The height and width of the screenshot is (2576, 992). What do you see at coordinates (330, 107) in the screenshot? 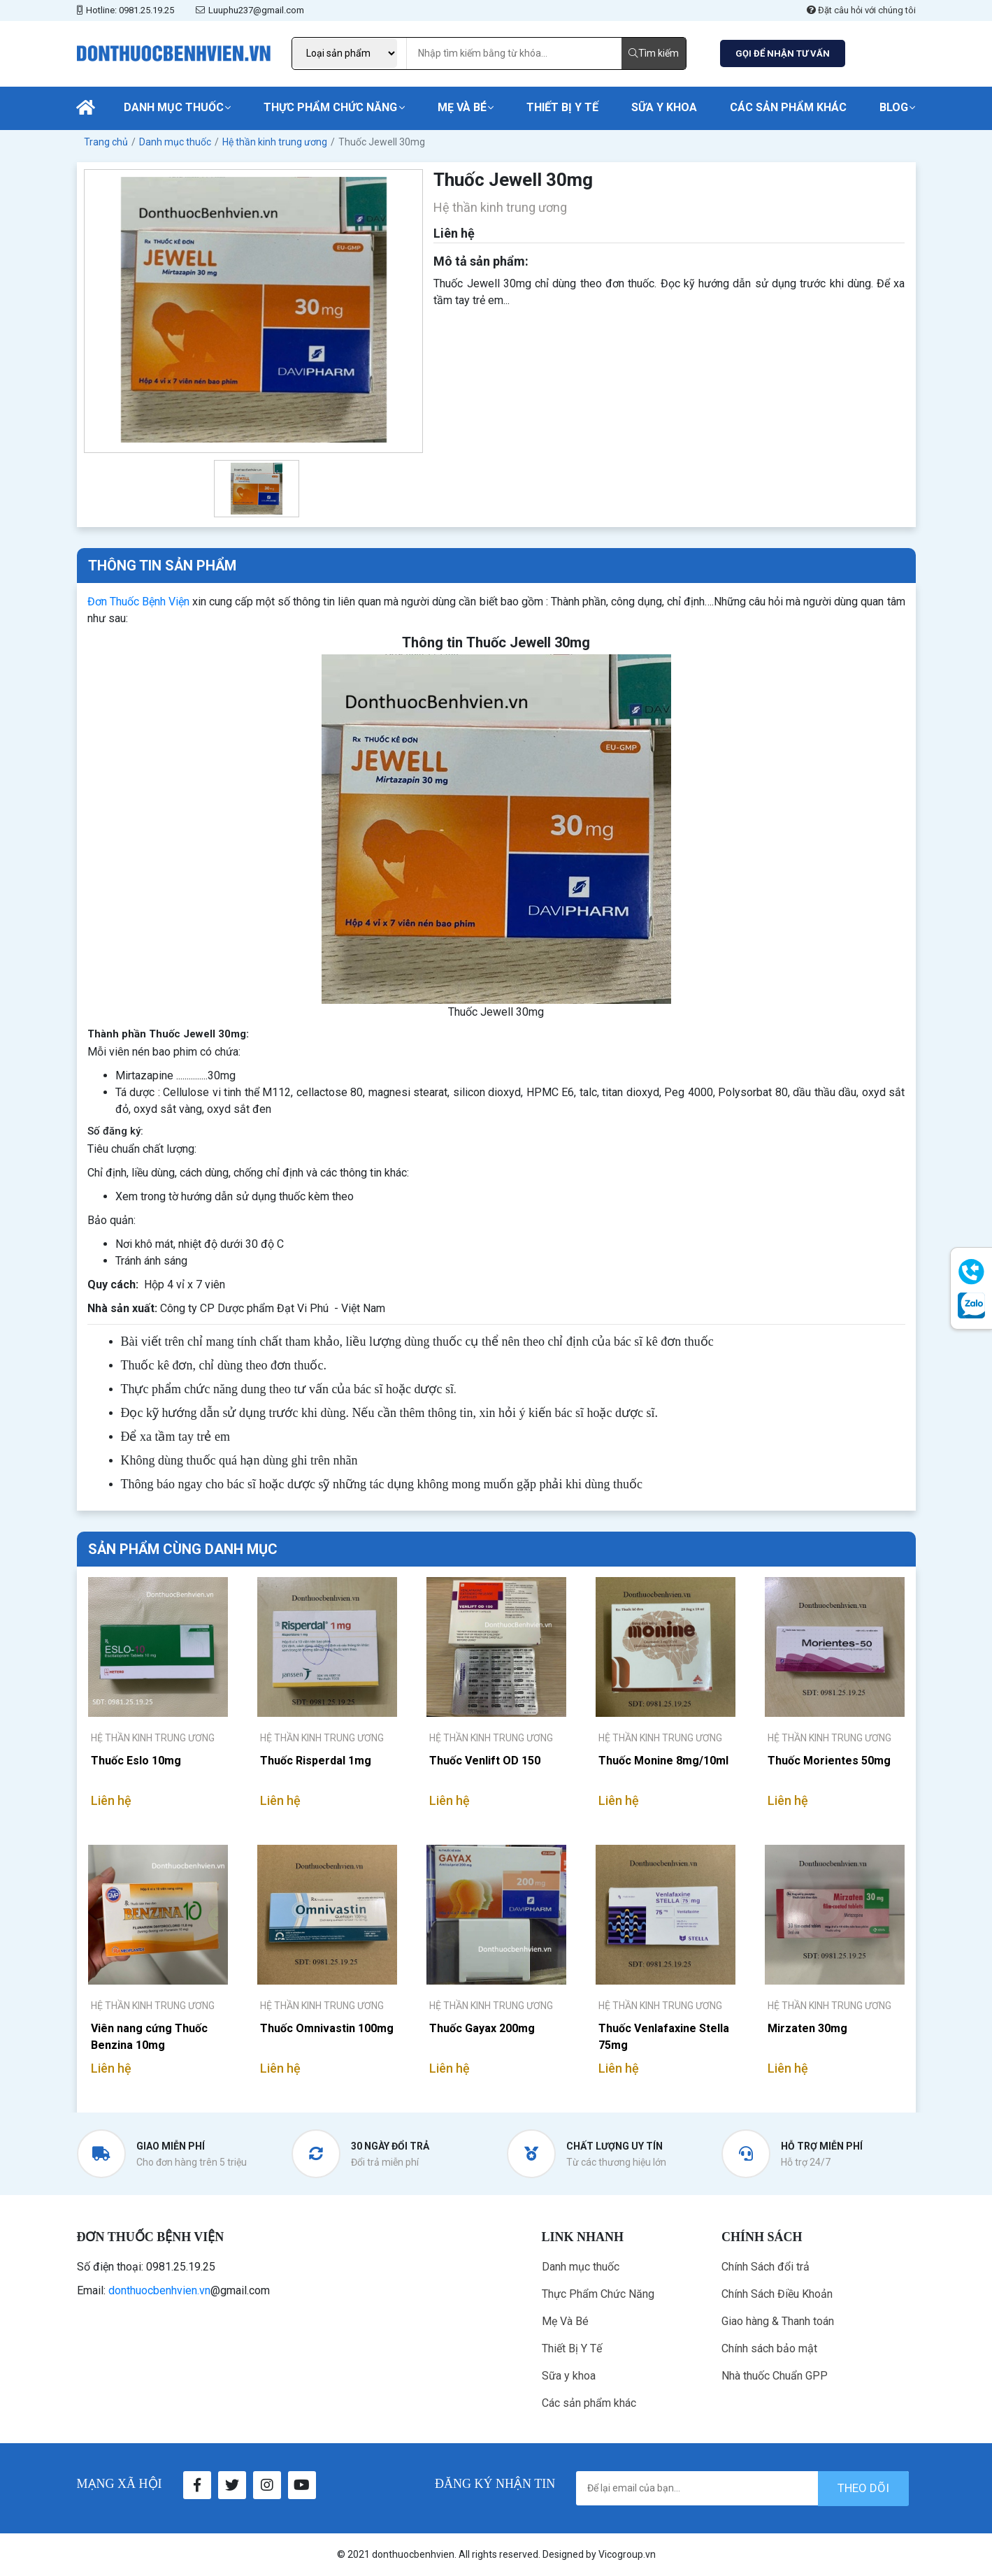
I see `Thực Phẩm Chức Năng` at bounding box center [330, 107].